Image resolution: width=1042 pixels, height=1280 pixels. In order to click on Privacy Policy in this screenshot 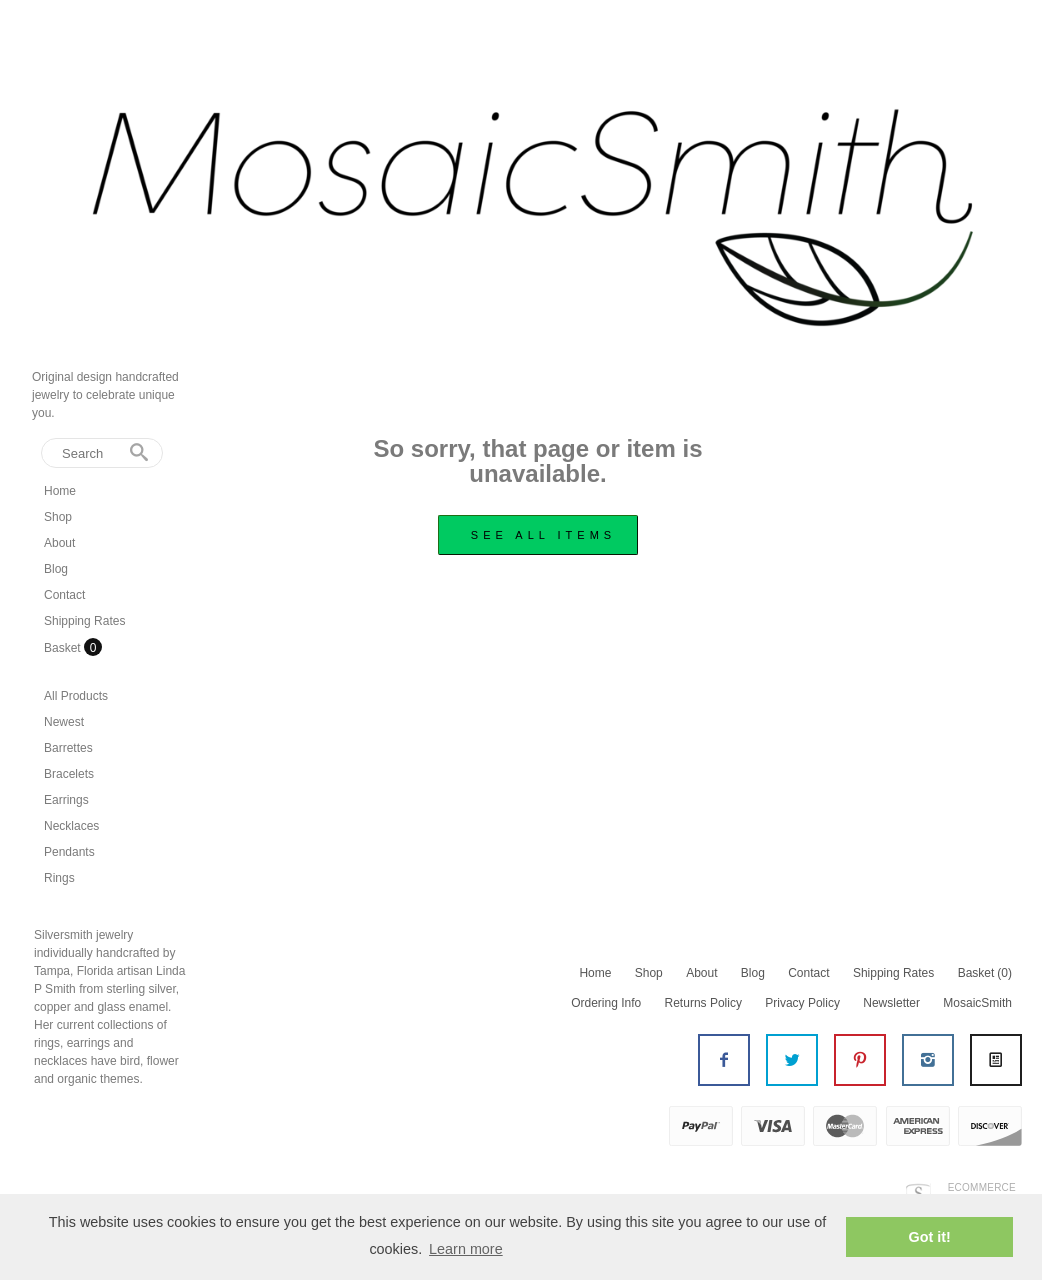, I will do `click(802, 1003)`.